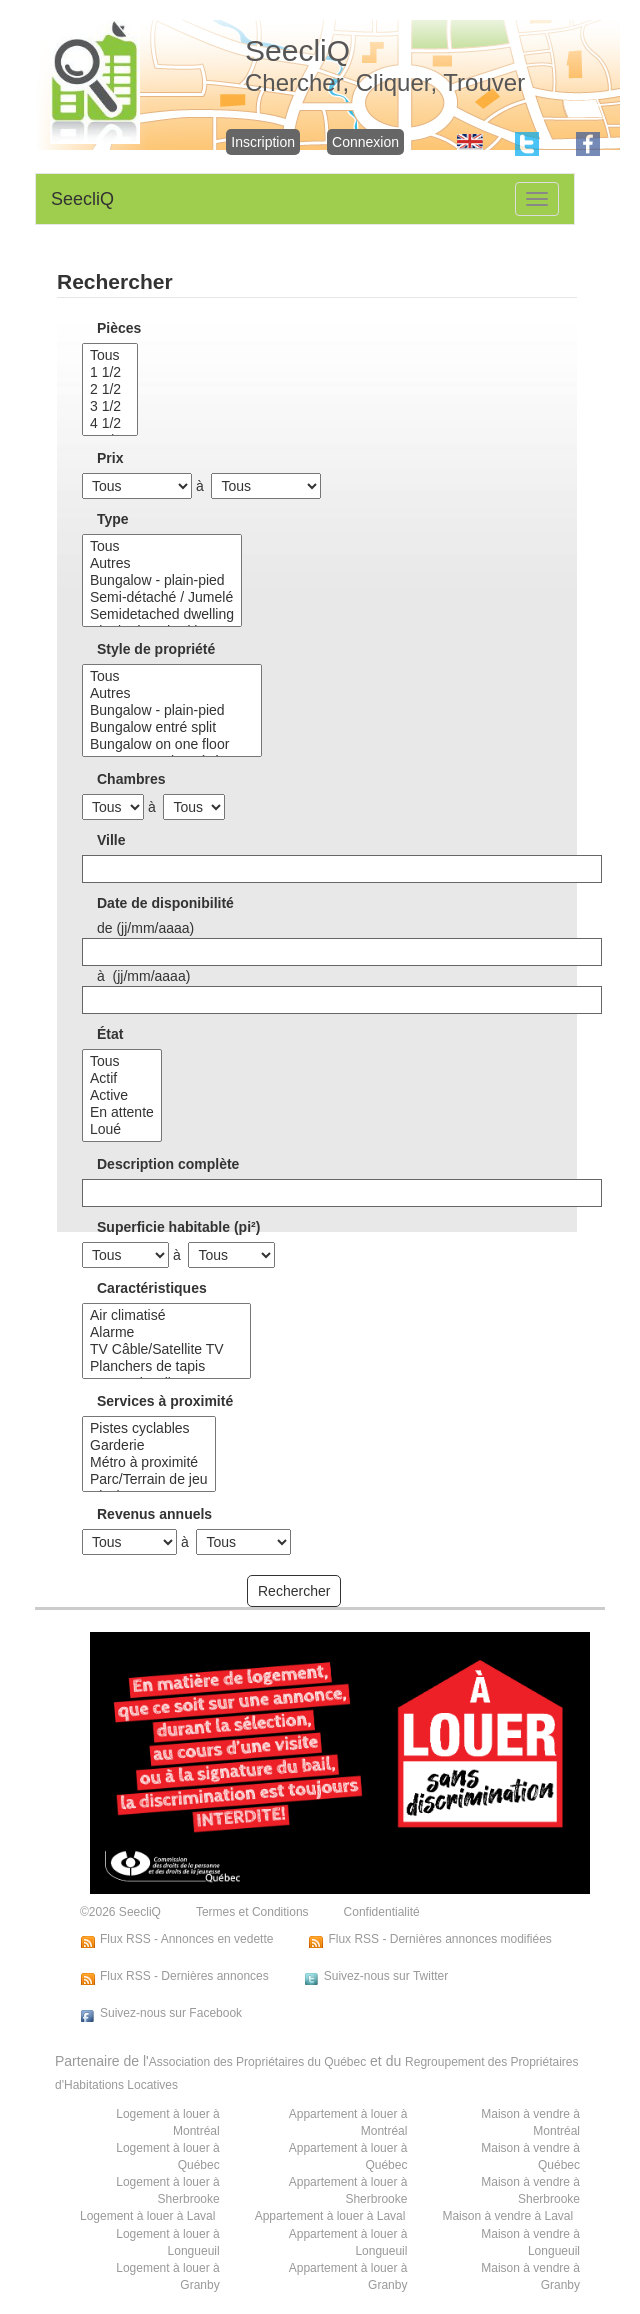 This screenshot has width=640, height=2314. What do you see at coordinates (110, 423) in the screenshot?
I see `4 1/2` at bounding box center [110, 423].